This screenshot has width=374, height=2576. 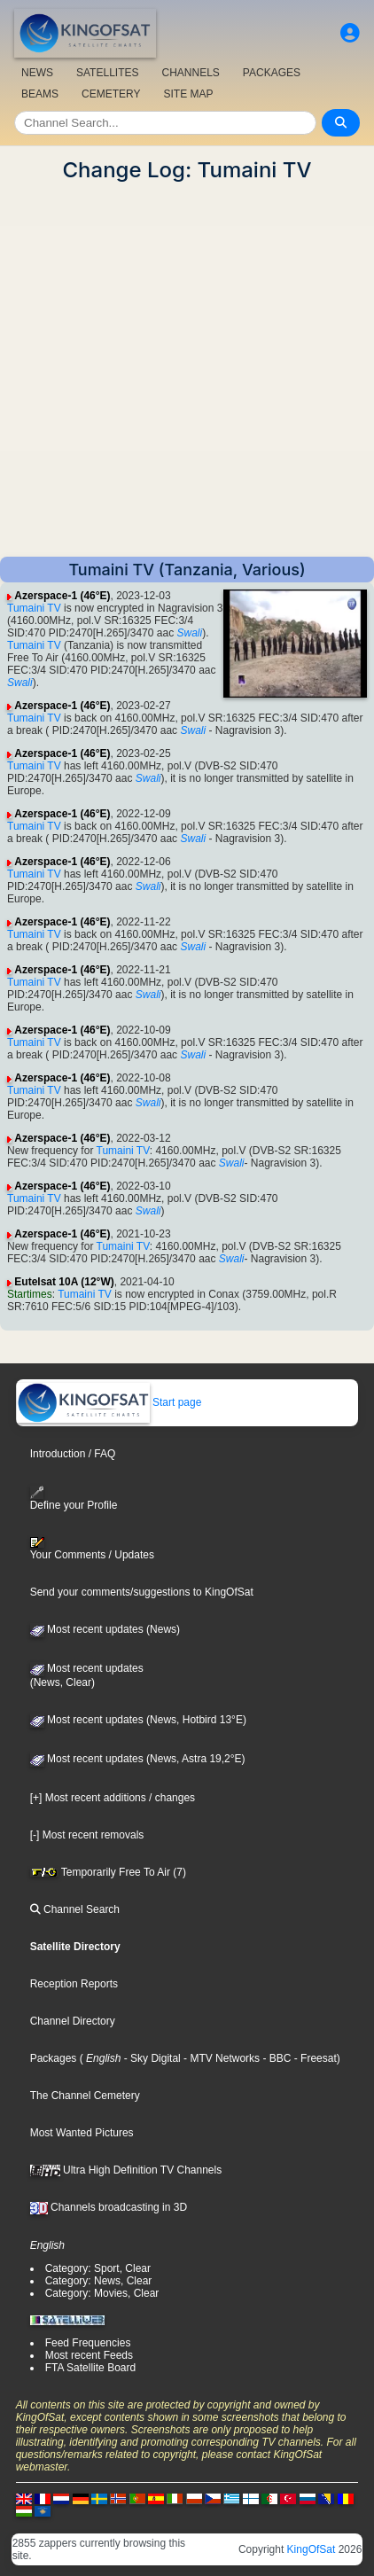 What do you see at coordinates (108, 1872) in the screenshot?
I see `Temporarily Free To Air (7)` at bounding box center [108, 1872].